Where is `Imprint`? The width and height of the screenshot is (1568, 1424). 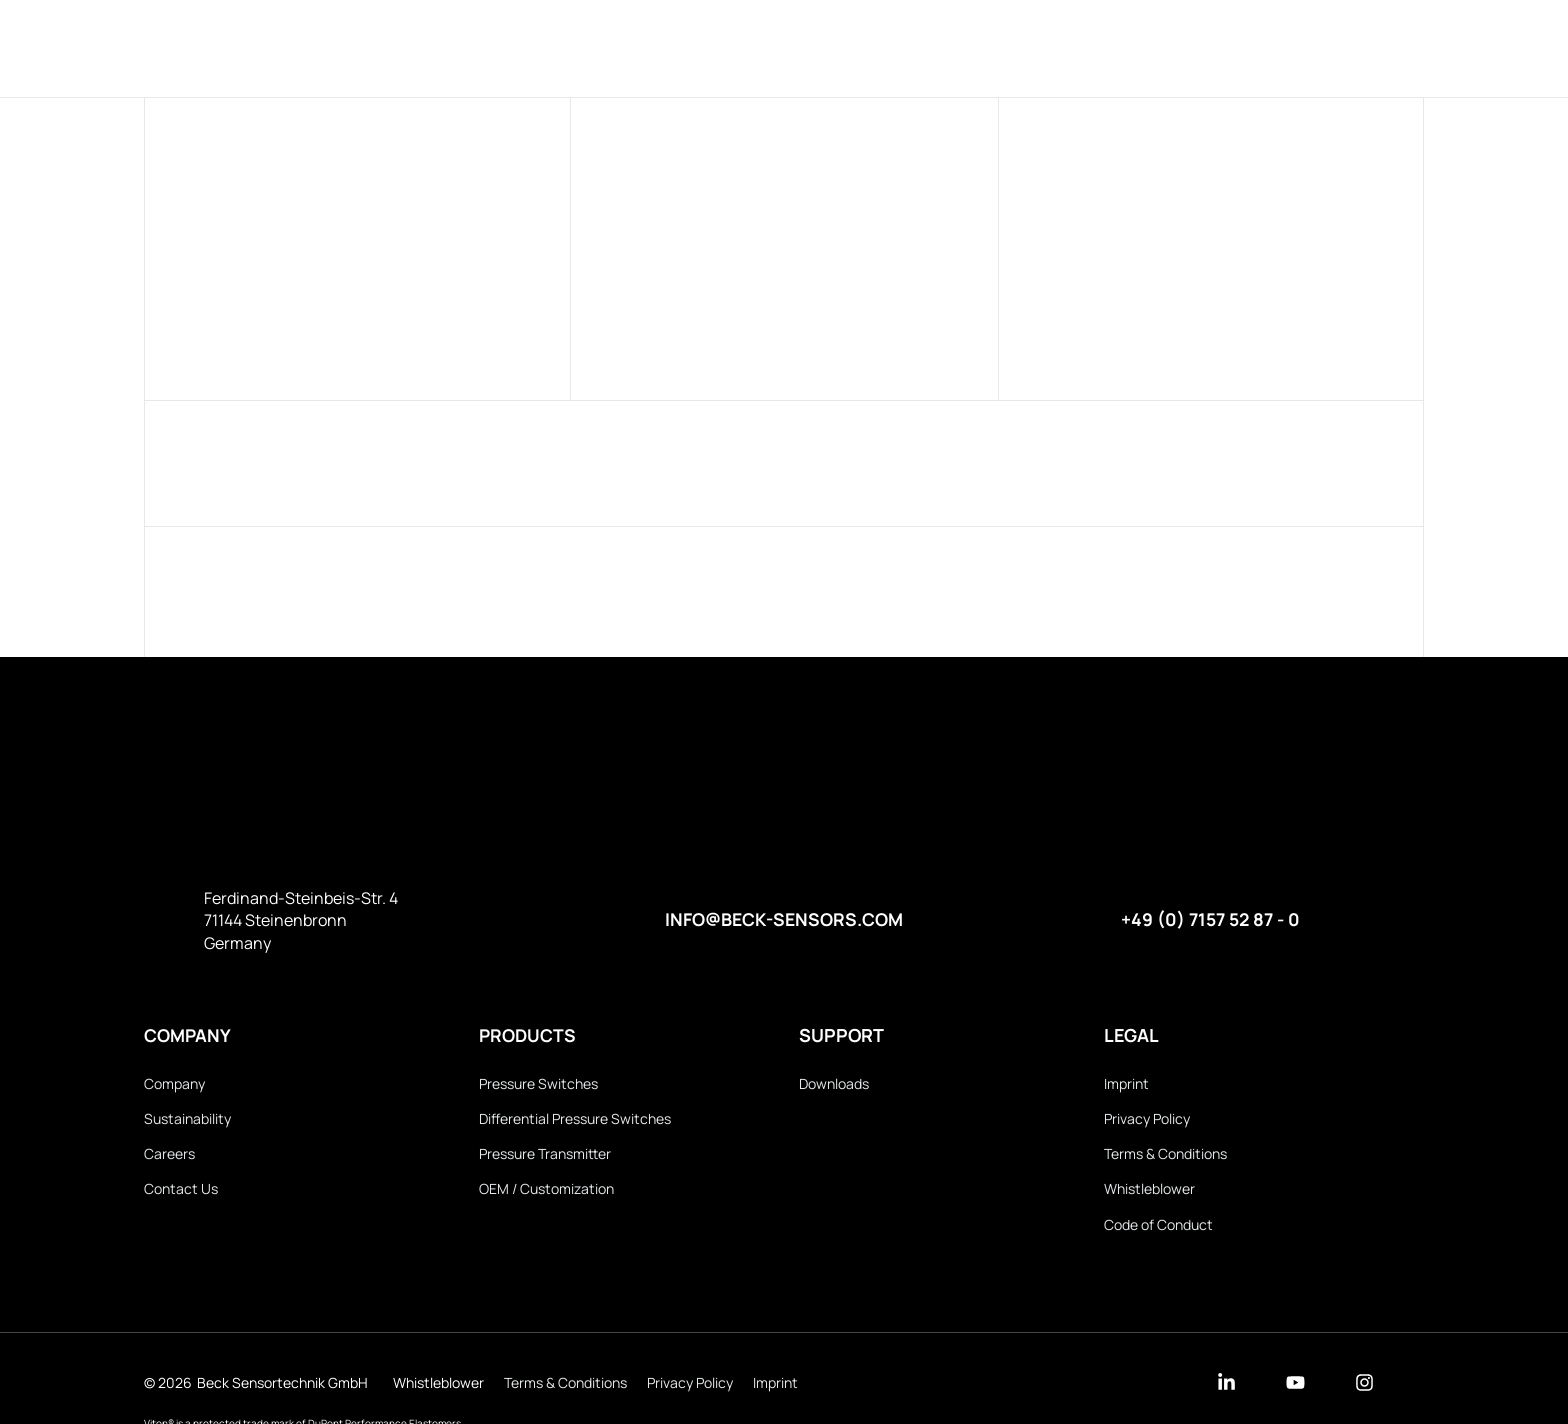 Imprint is located at coordinates (1126, 1084).